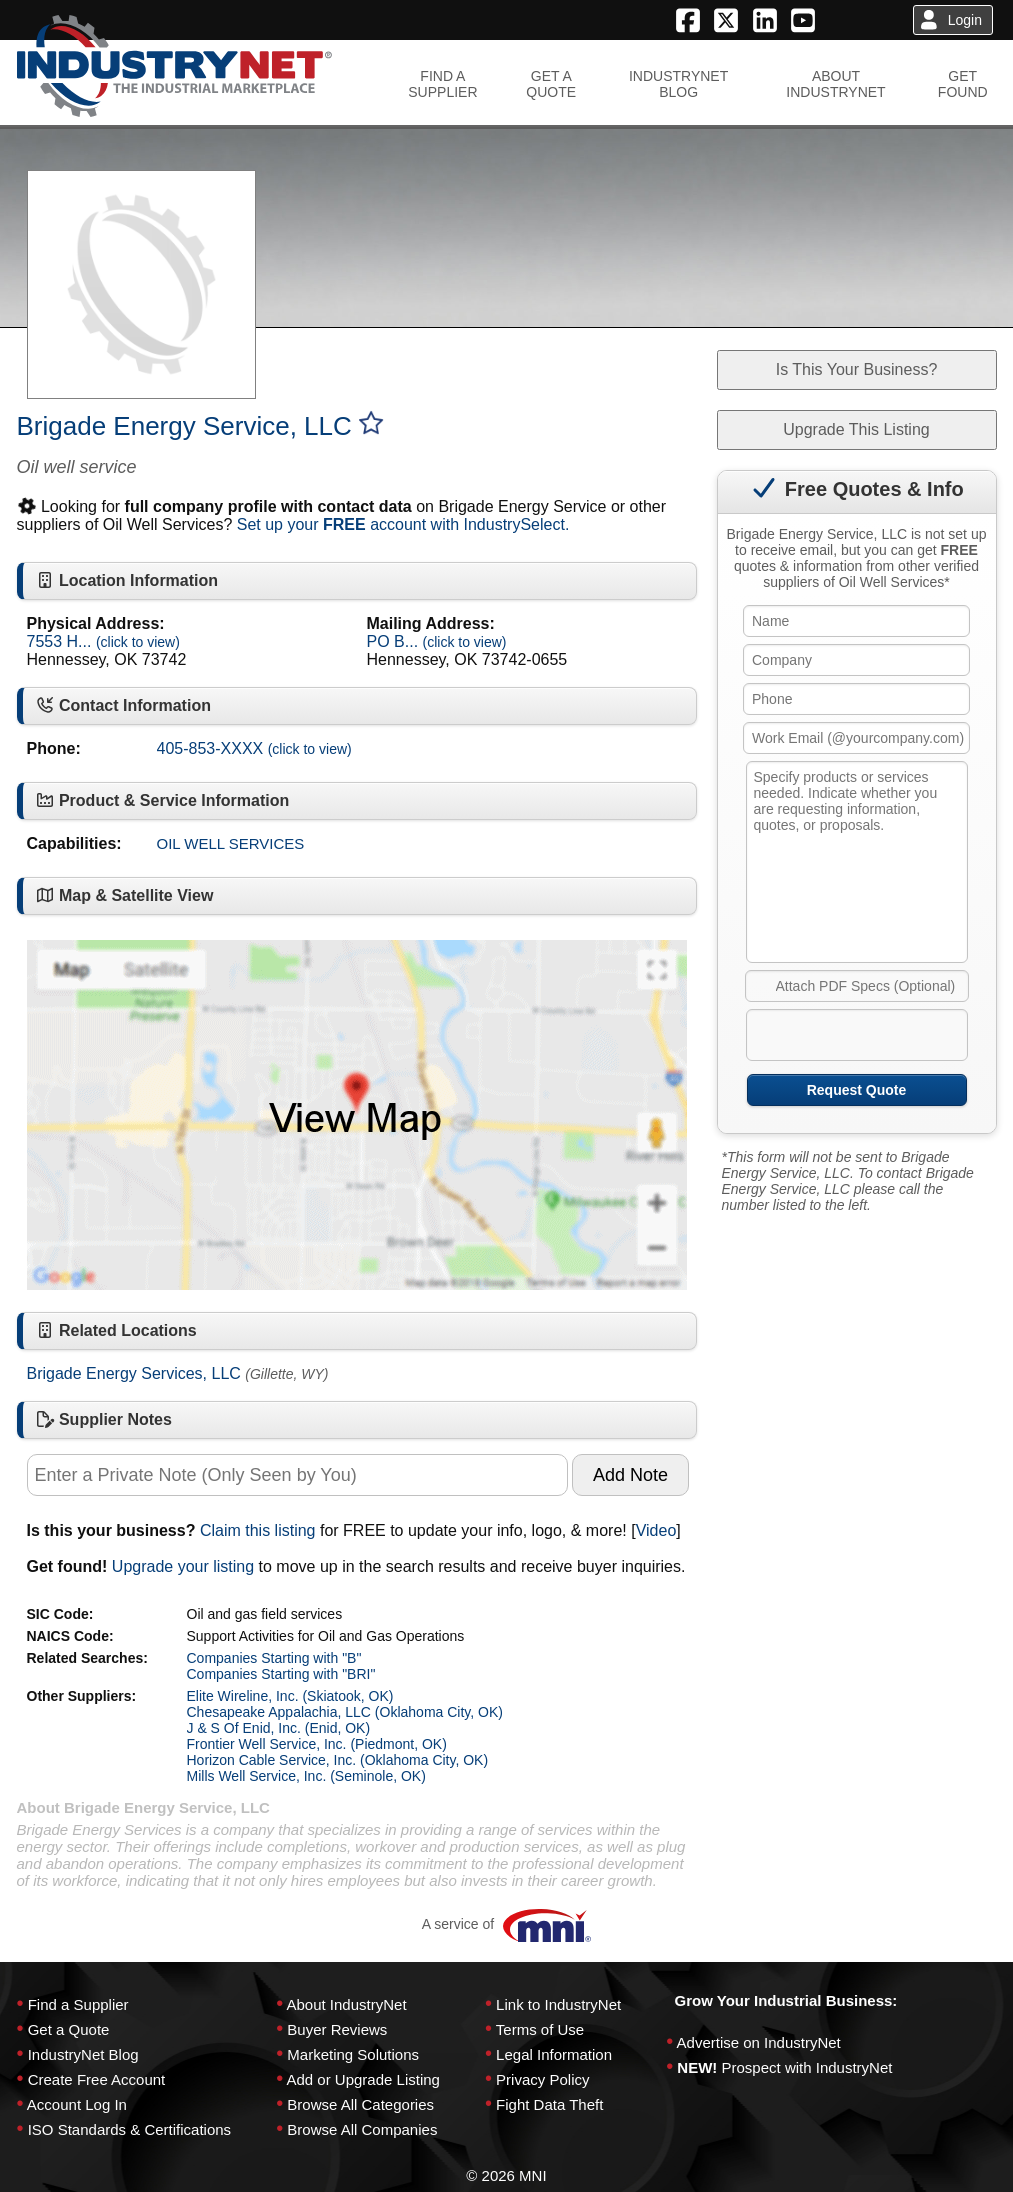  I want to click on Upgrade your listing, so click(183, 1566).